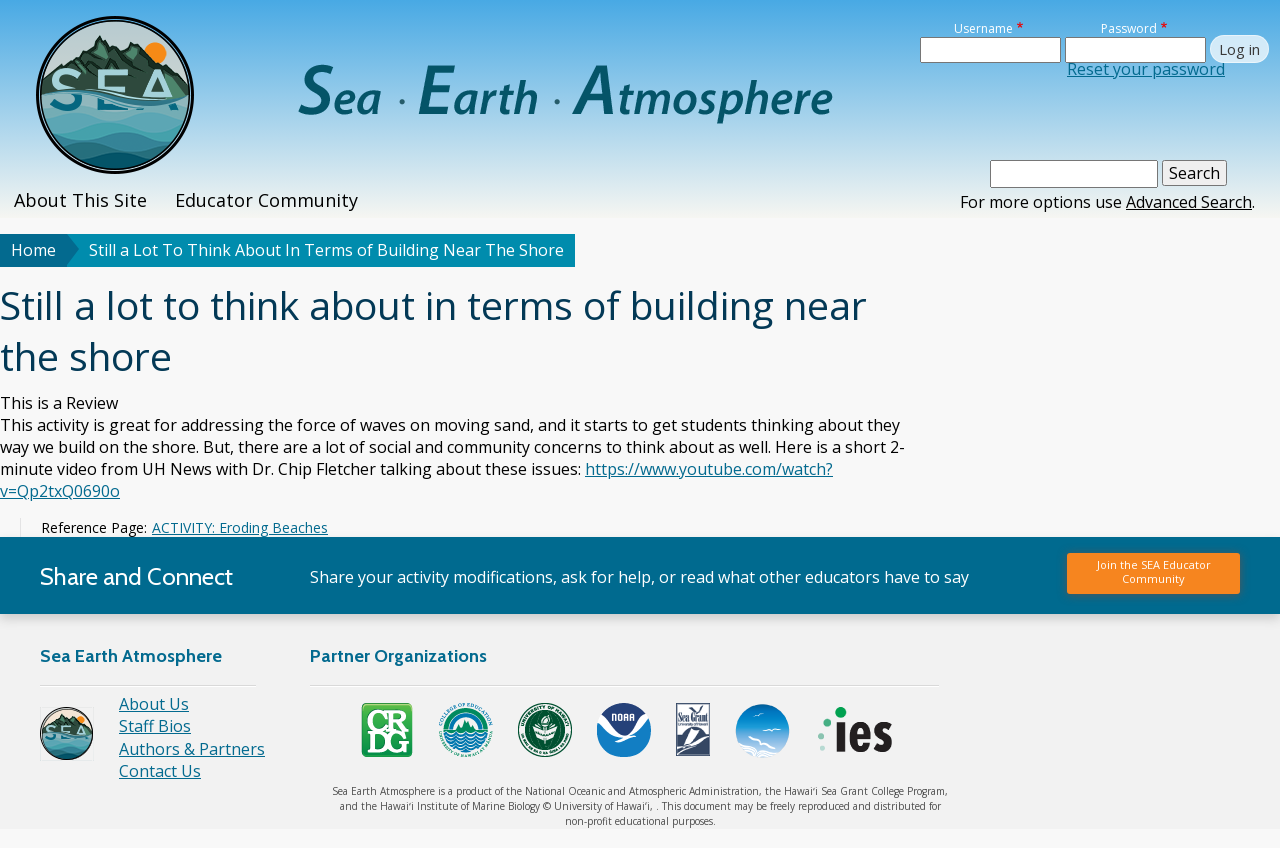 The image size is (1280, 848). Describe the element at coordinates (1129, 28) in the screenshot. I see `Password` at that location.